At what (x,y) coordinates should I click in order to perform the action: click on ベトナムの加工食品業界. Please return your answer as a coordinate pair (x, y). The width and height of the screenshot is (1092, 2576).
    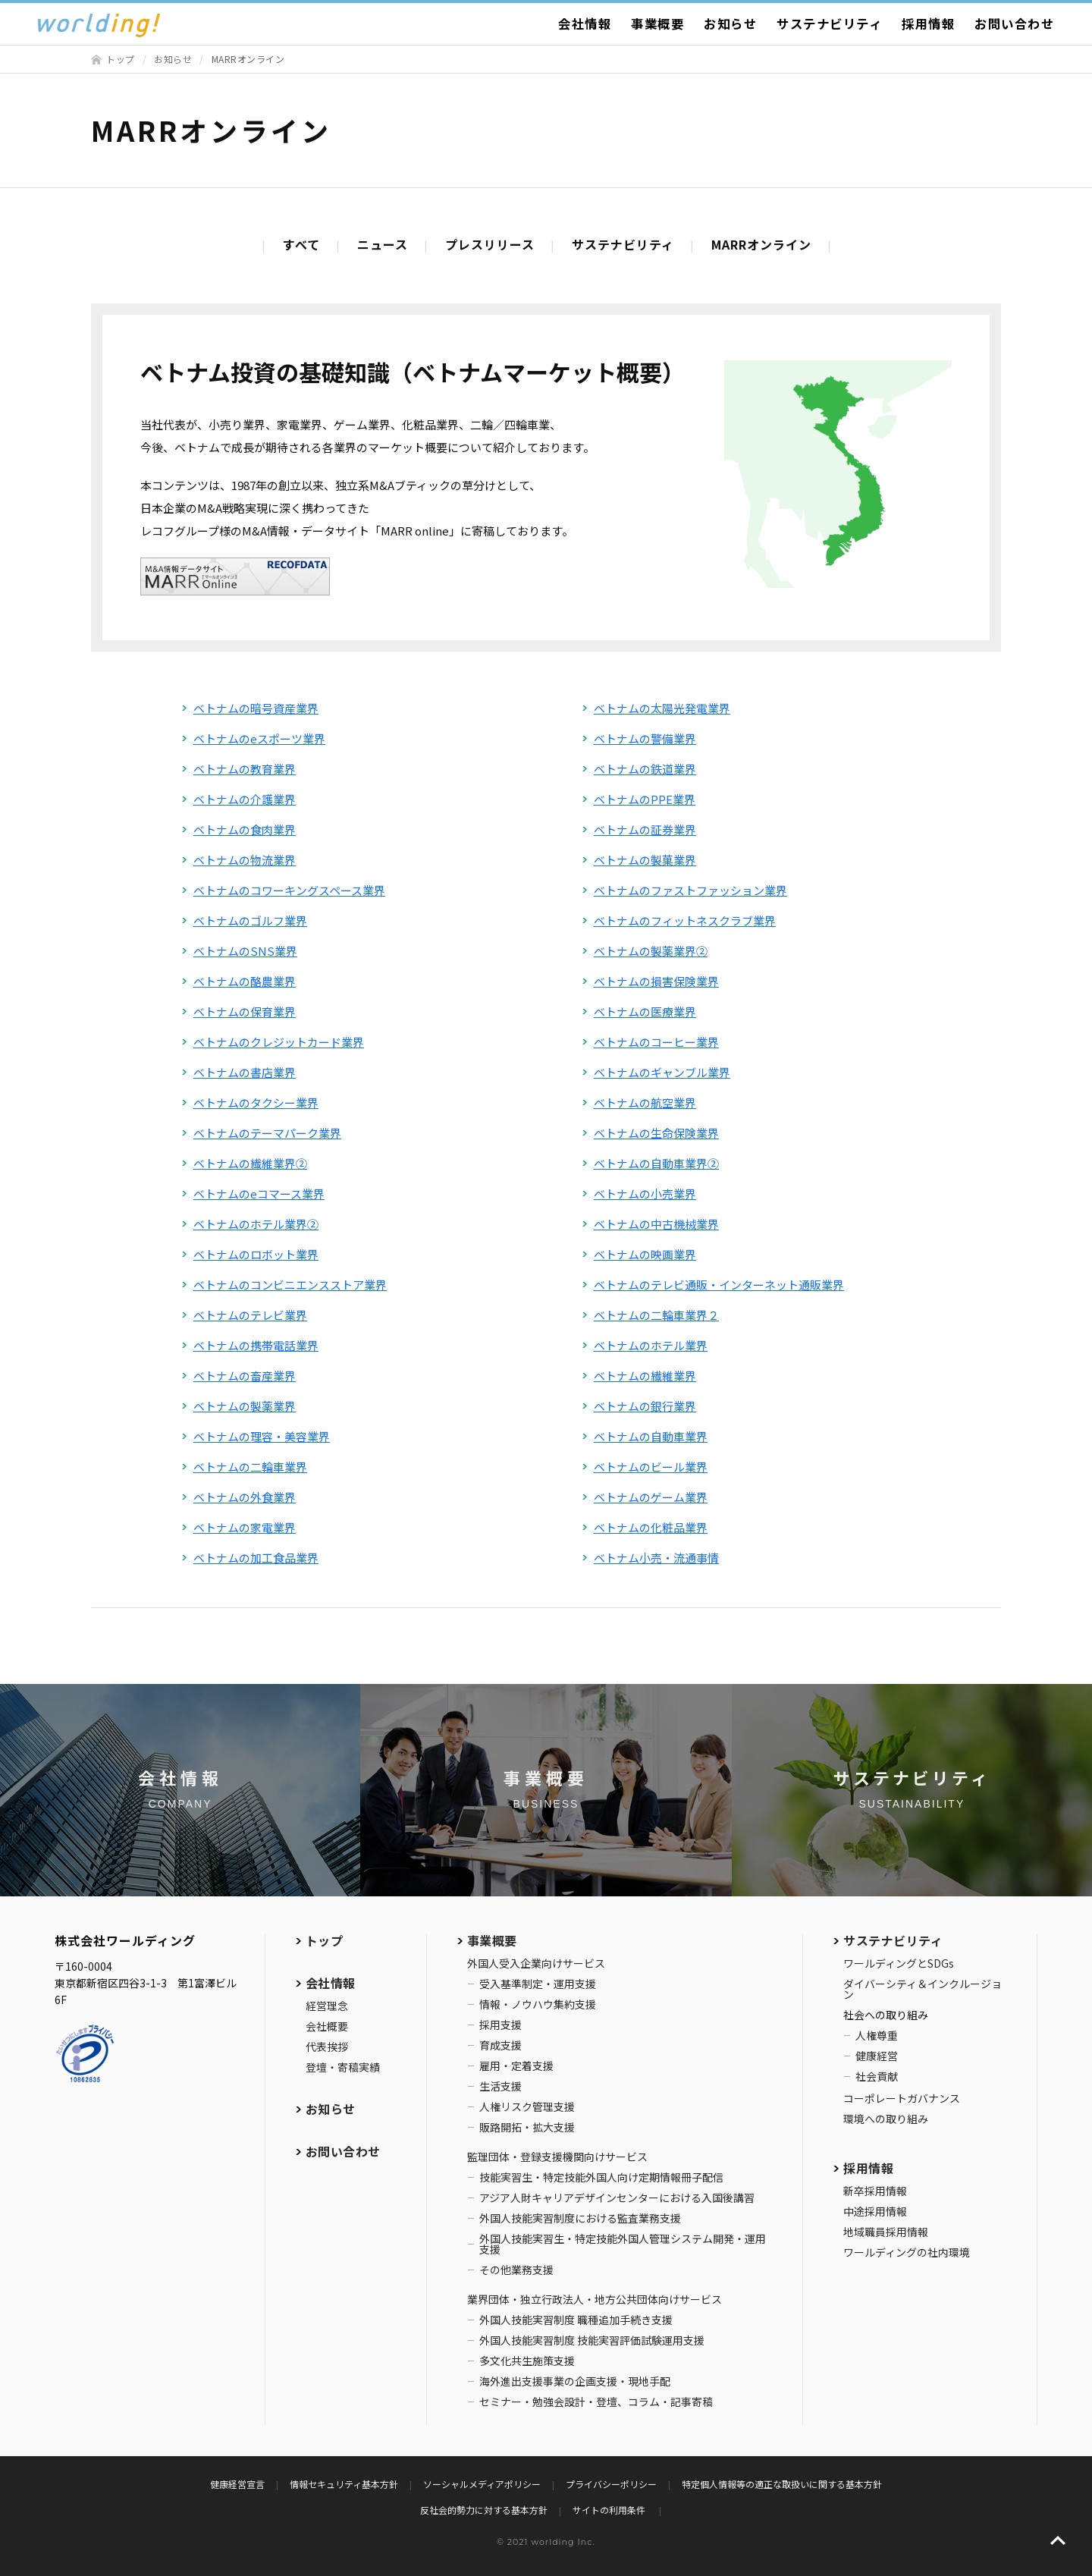
    Looking at the image, I should click on (255, 1558).